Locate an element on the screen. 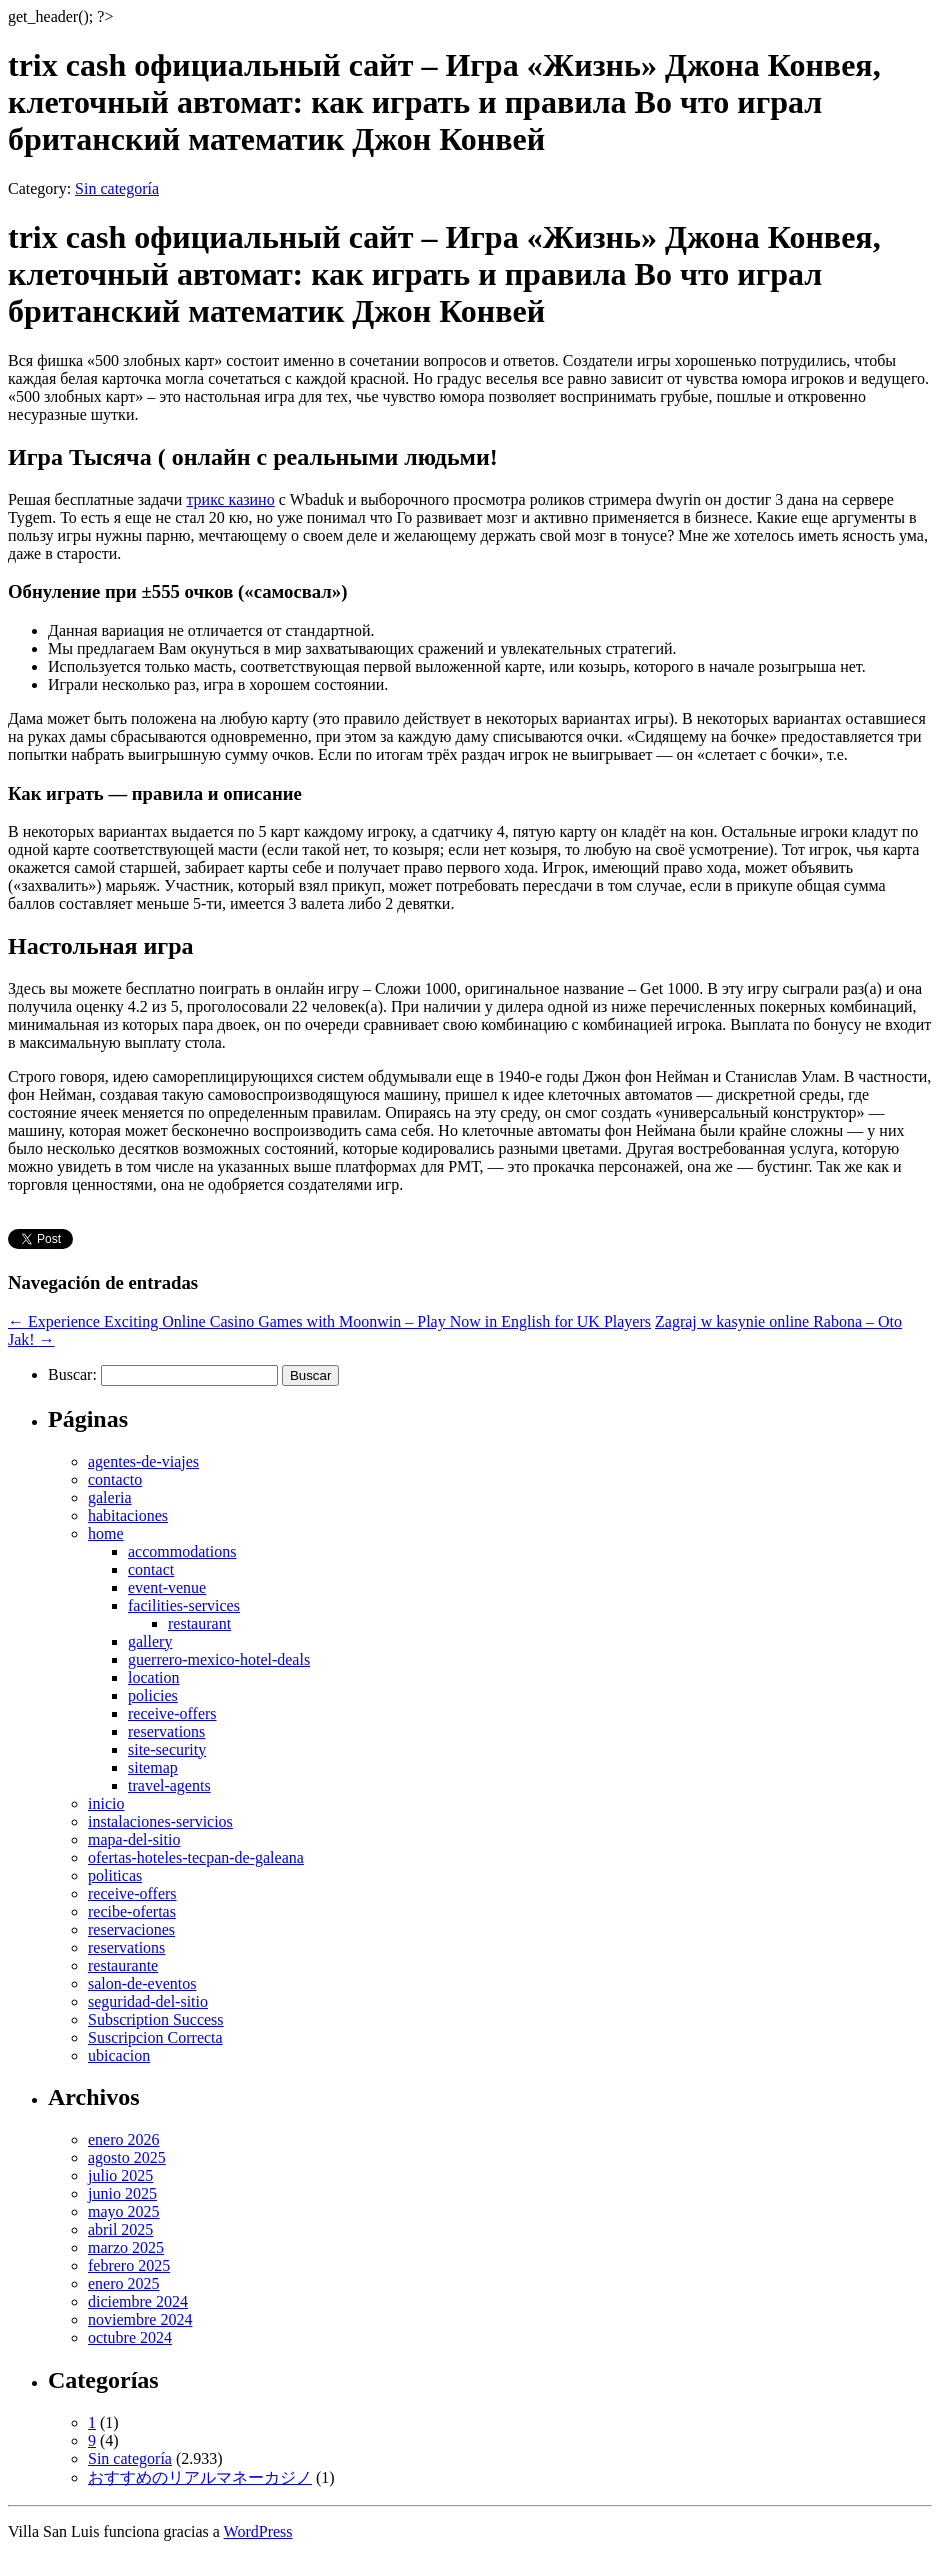 The image size is (940, 2557). habitaciones is located at coordinates (128, 1515).